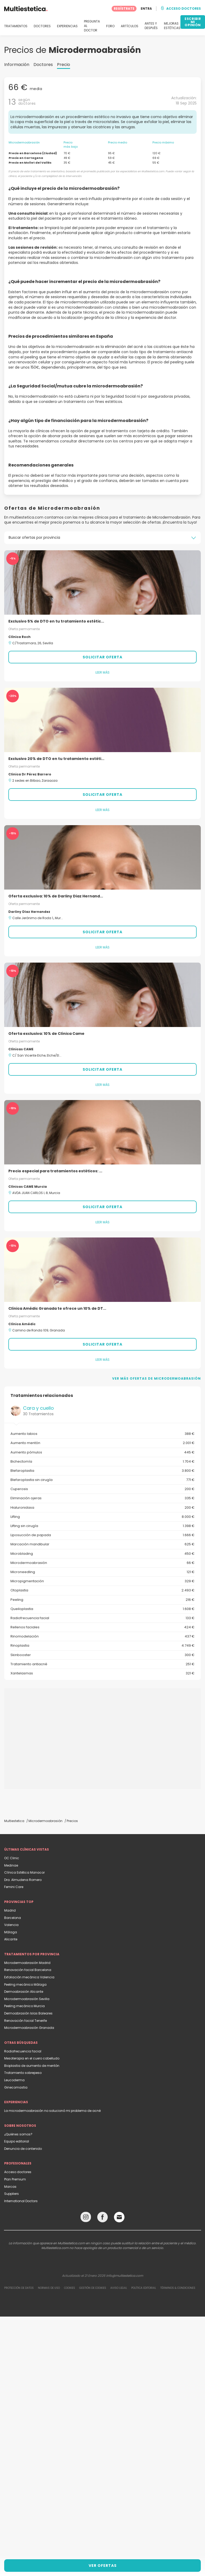  I want to click on Valencia, so click(11, 1925).